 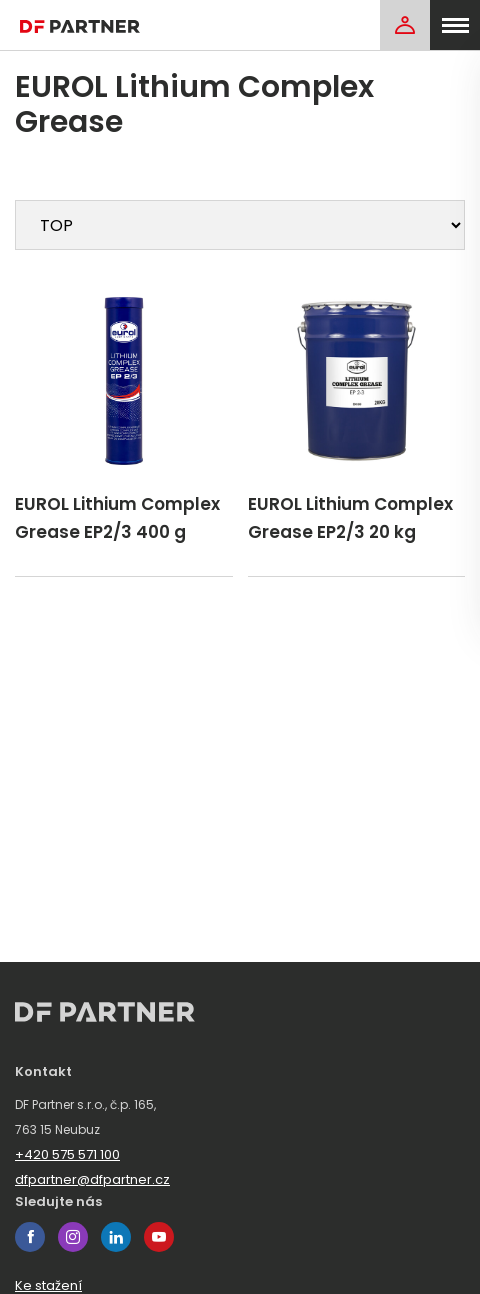 What do you see at coordinates (67, 1154) in the screenshot?
I see `+420 575 571 100` at bounding box center [67, 1154].